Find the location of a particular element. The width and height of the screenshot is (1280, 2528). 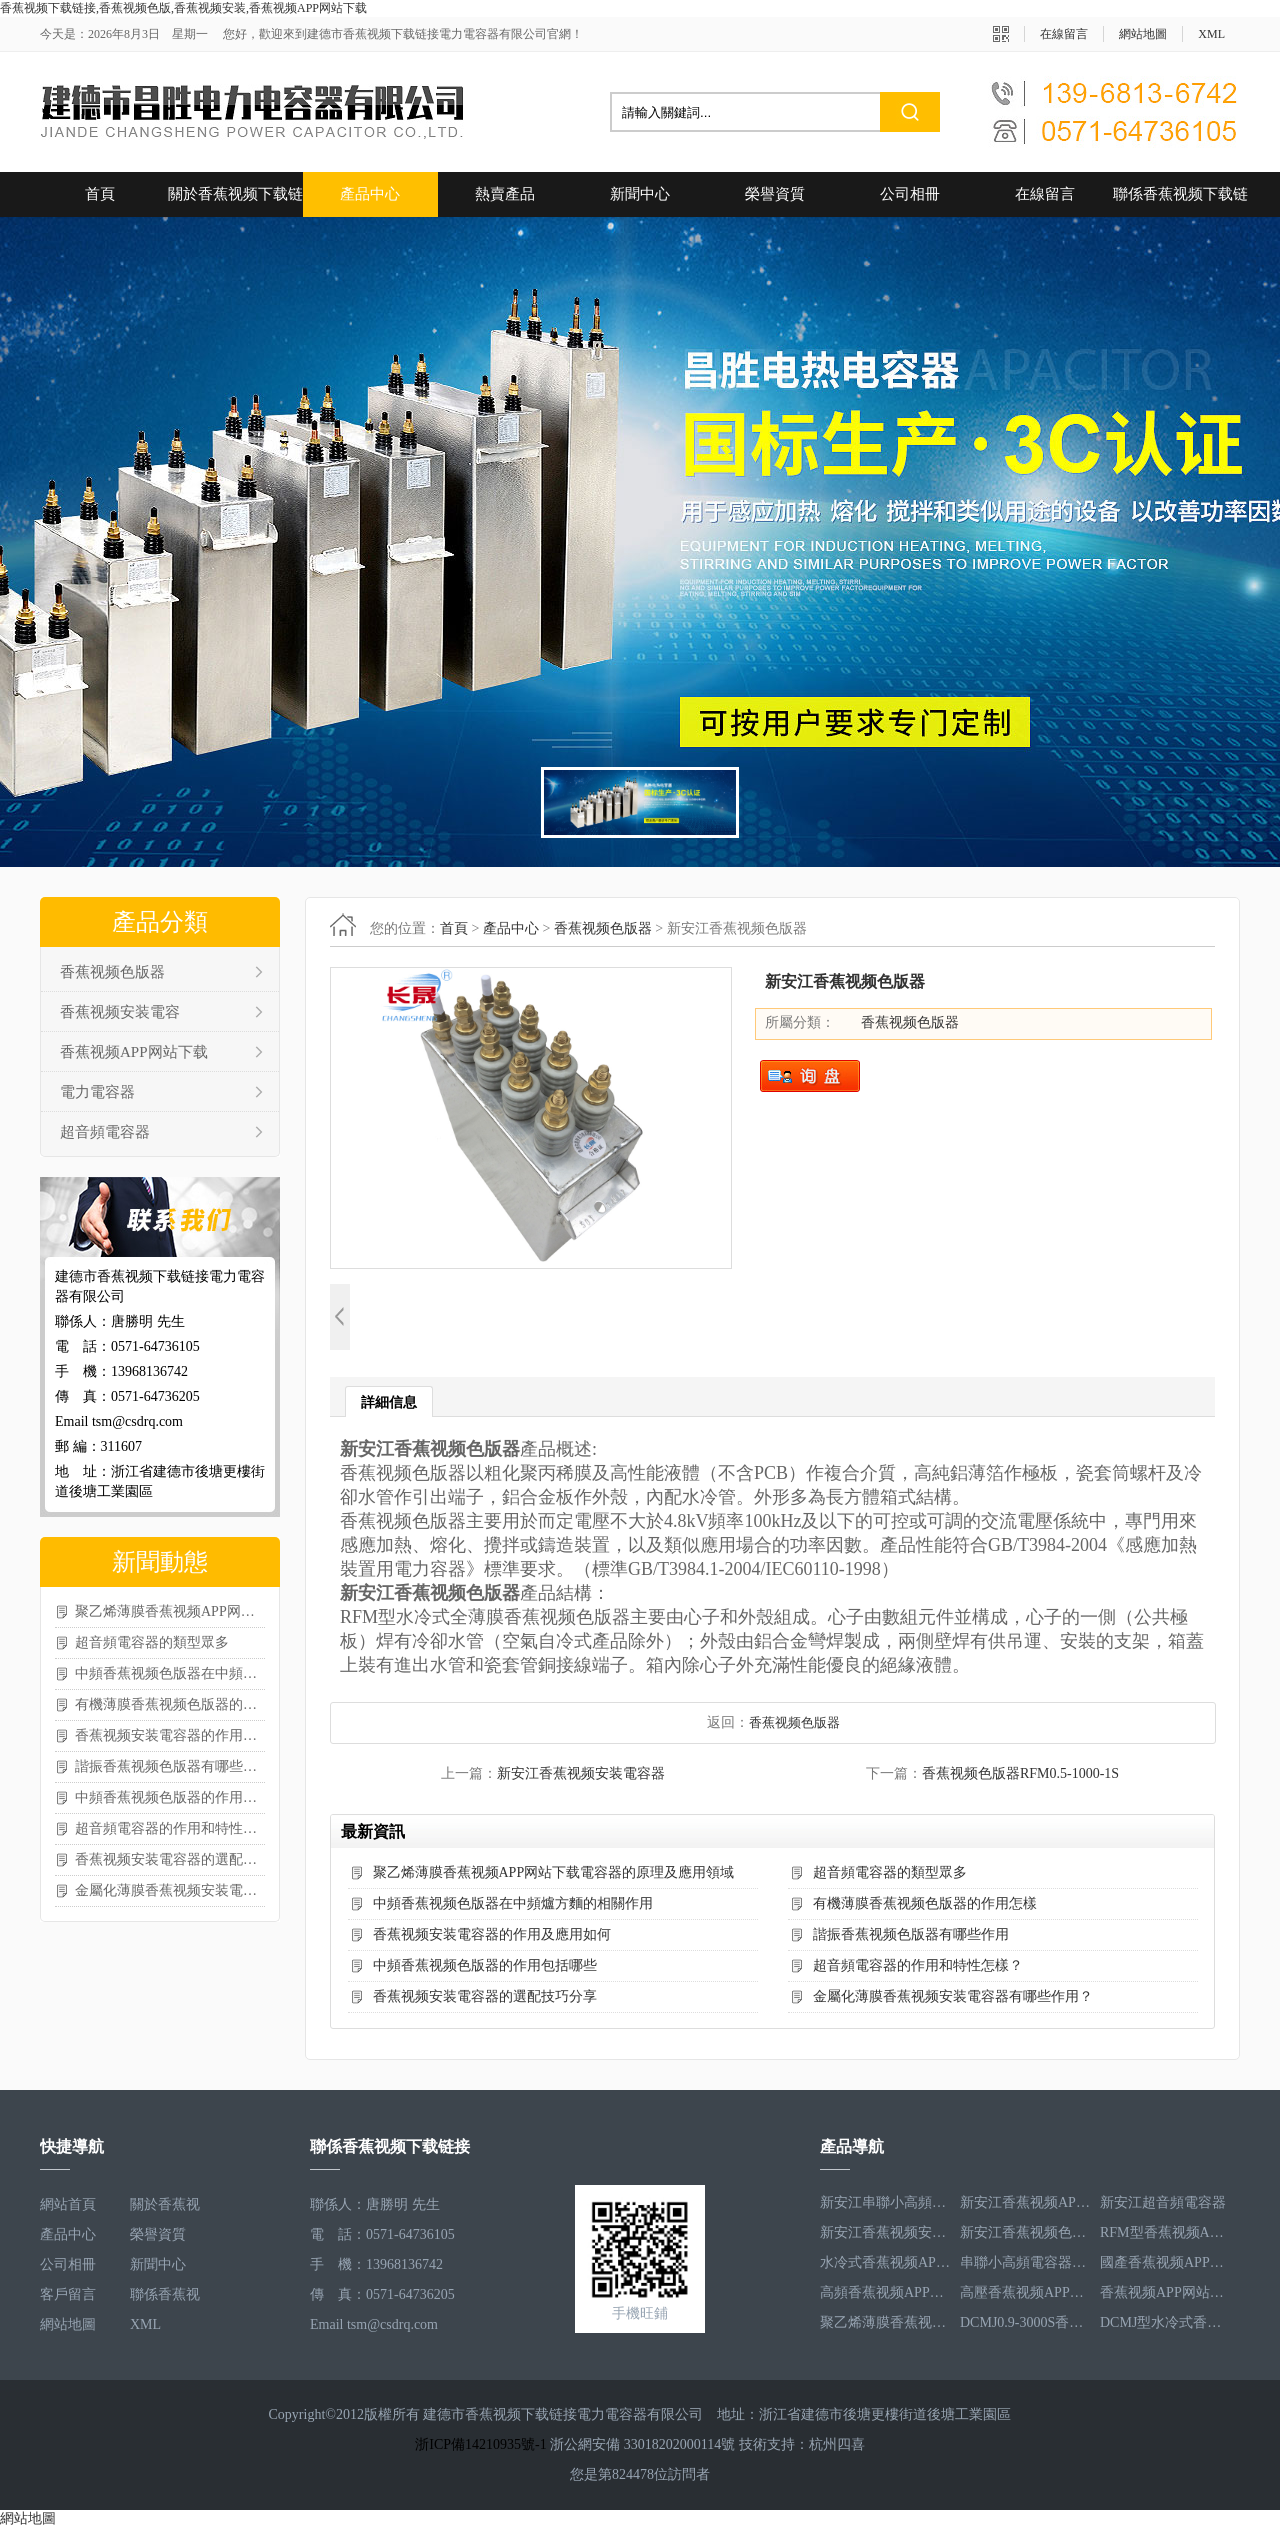

有機薄膜香蕉视频色版器的作用怎樣 is located at coordinates (170, 1704).